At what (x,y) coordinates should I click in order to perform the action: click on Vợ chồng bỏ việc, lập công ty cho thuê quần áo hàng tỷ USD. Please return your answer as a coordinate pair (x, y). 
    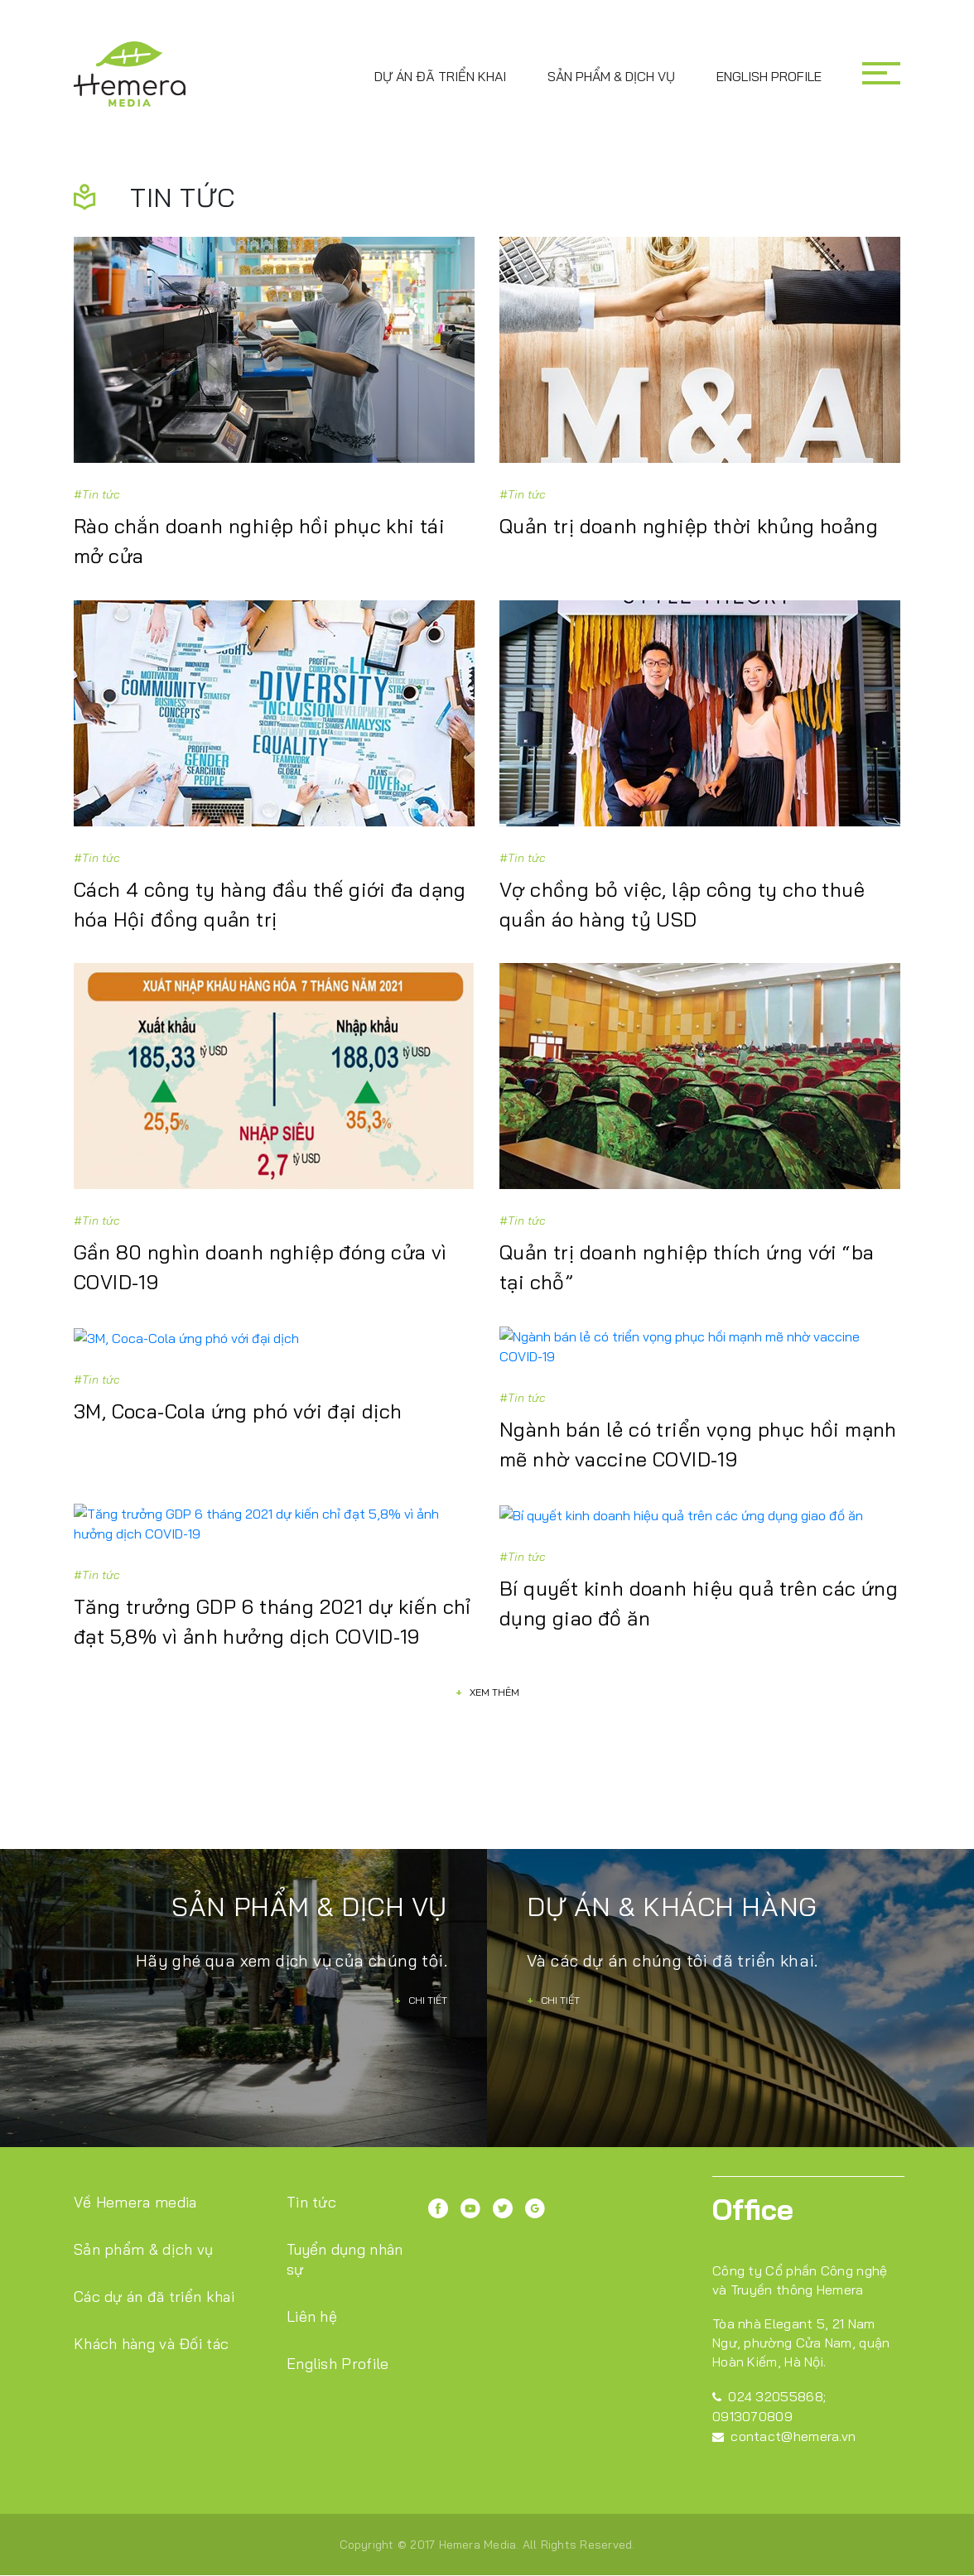
    Looking at the image, I should click on (682, 905).